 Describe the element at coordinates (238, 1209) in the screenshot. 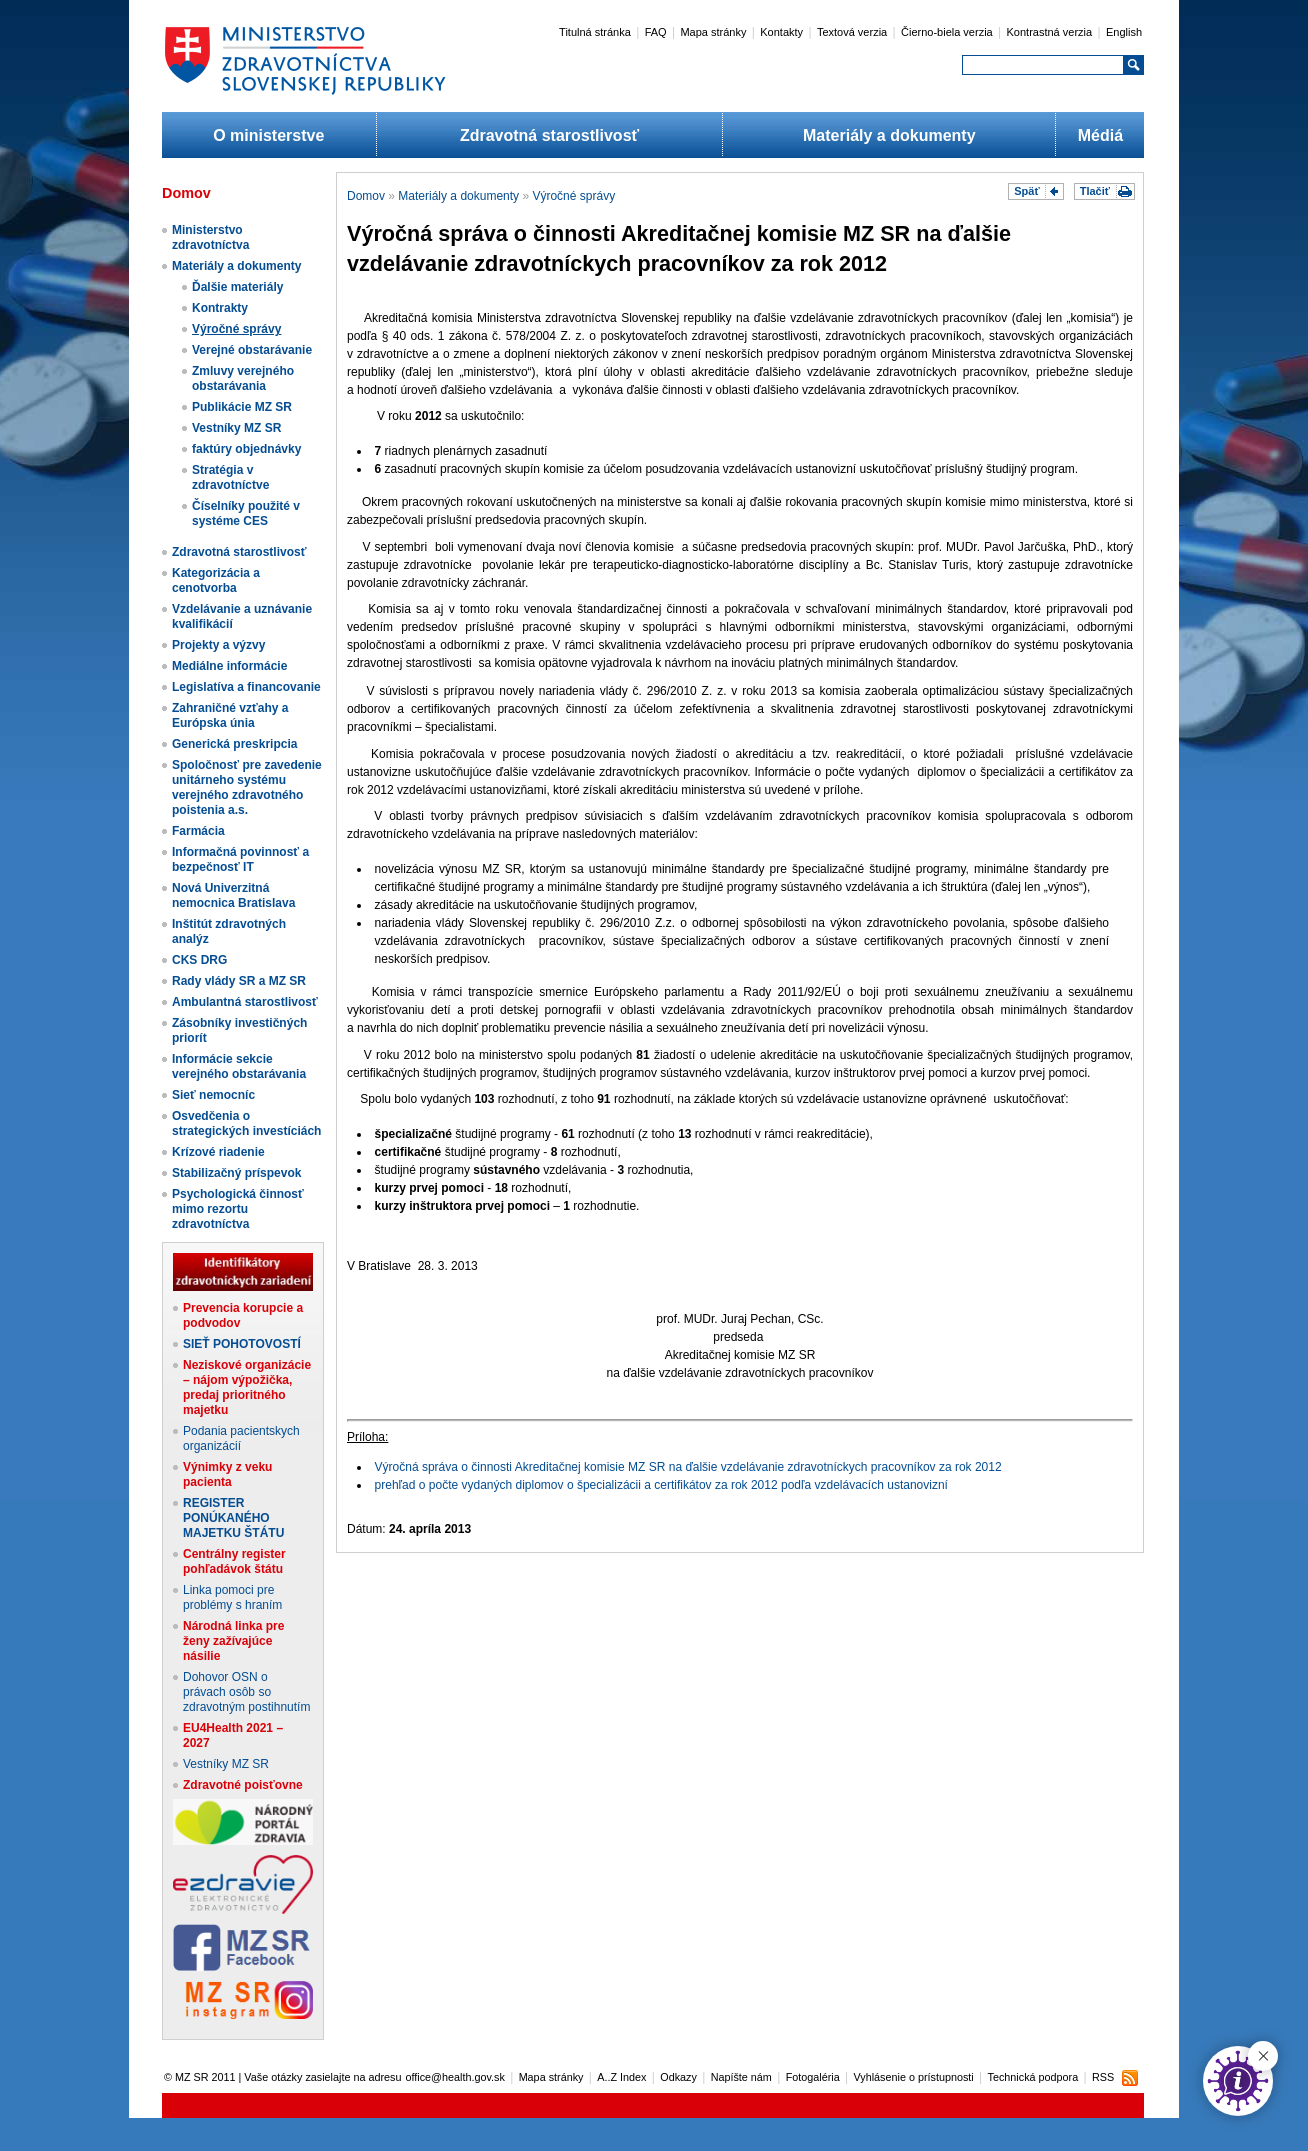

I see `Psychologická činnosť mimo rezortu zdravotníctva` at that location.